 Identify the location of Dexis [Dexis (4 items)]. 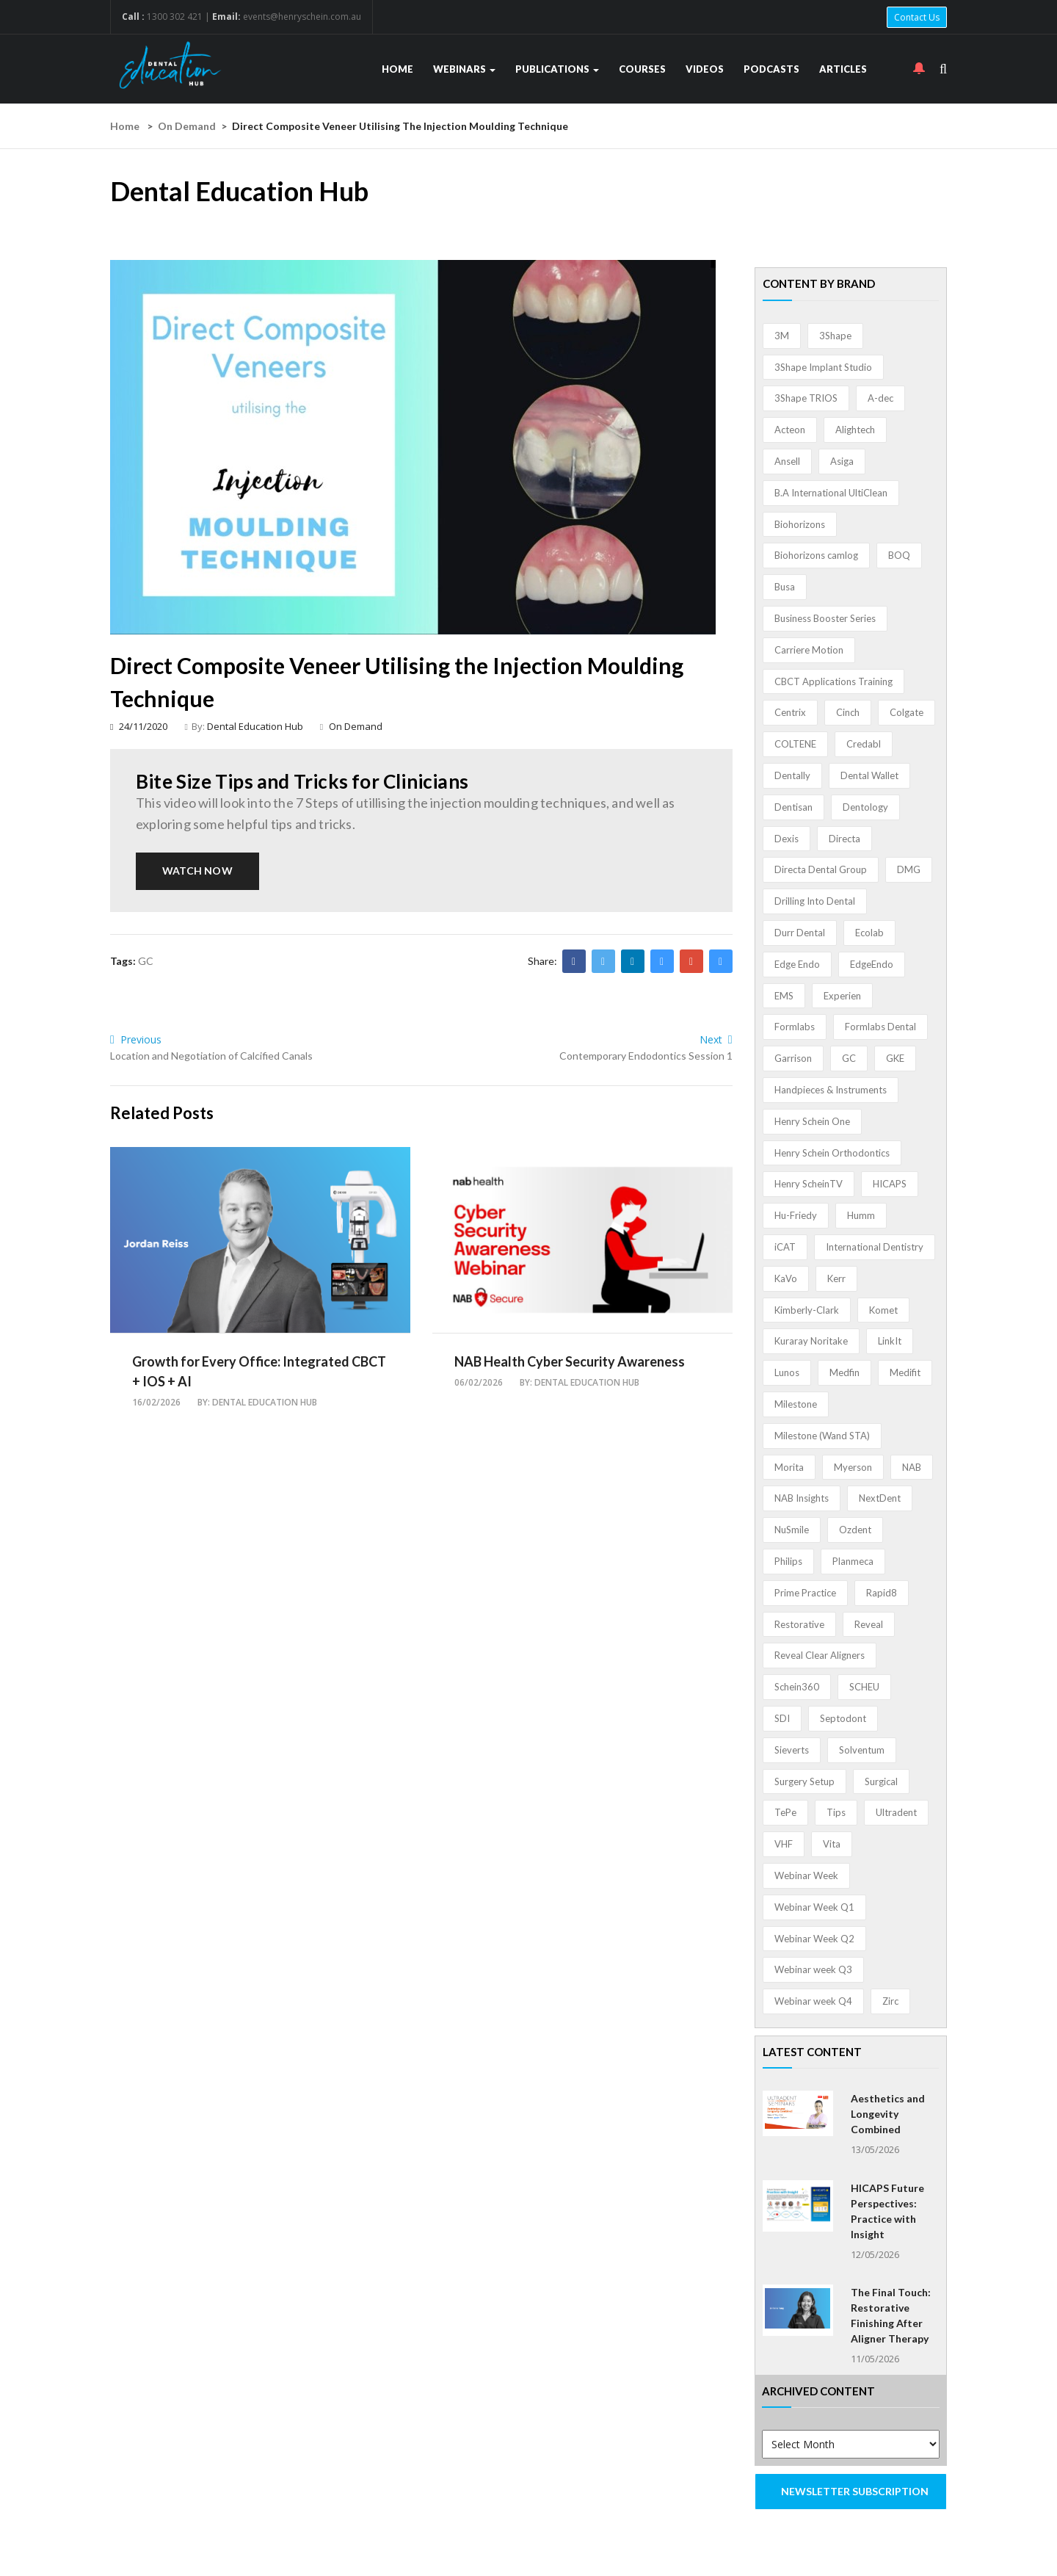
(786, 838).